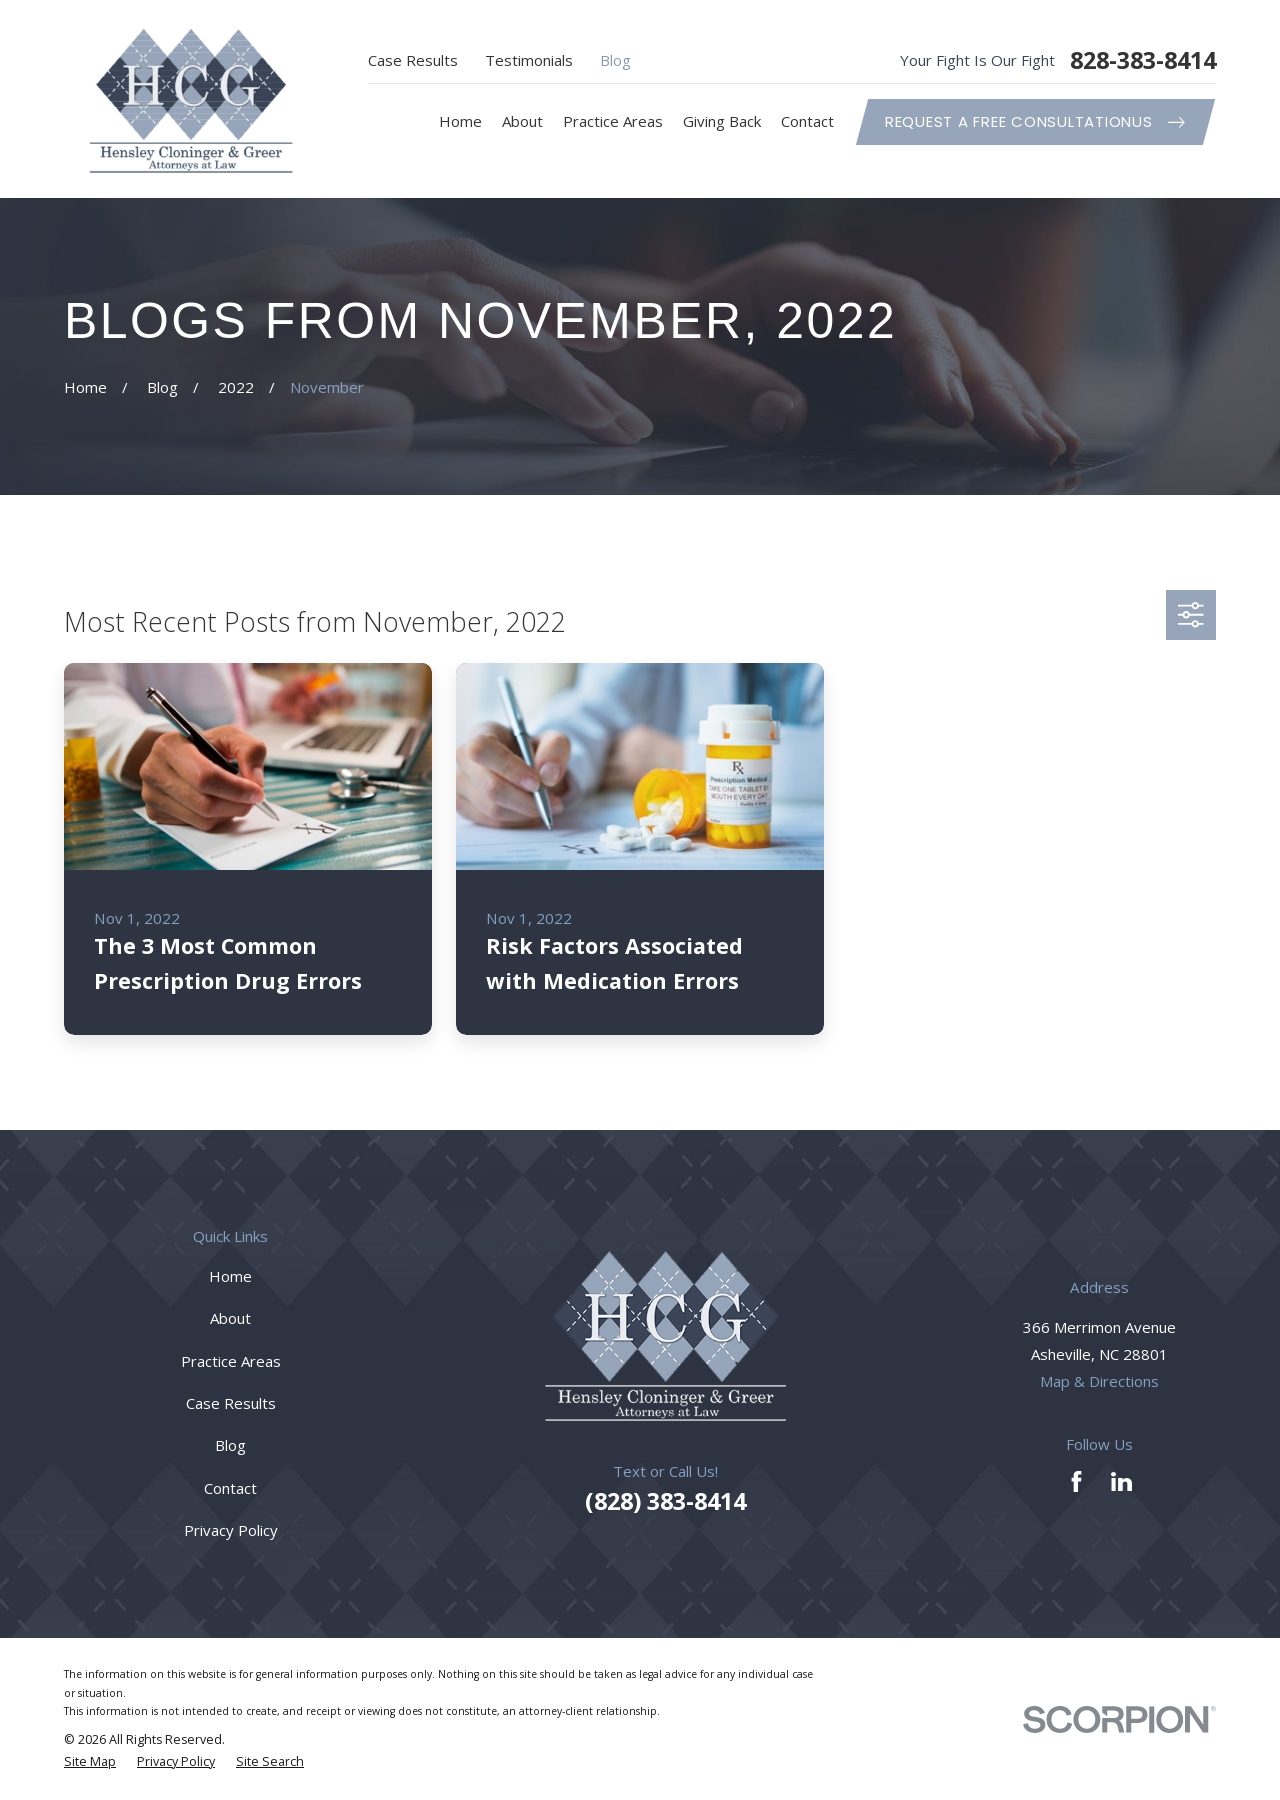 This screenshot has height=1800, width=1280. I want to click on Request A Free ConsultationUs, so click(1035, 121).